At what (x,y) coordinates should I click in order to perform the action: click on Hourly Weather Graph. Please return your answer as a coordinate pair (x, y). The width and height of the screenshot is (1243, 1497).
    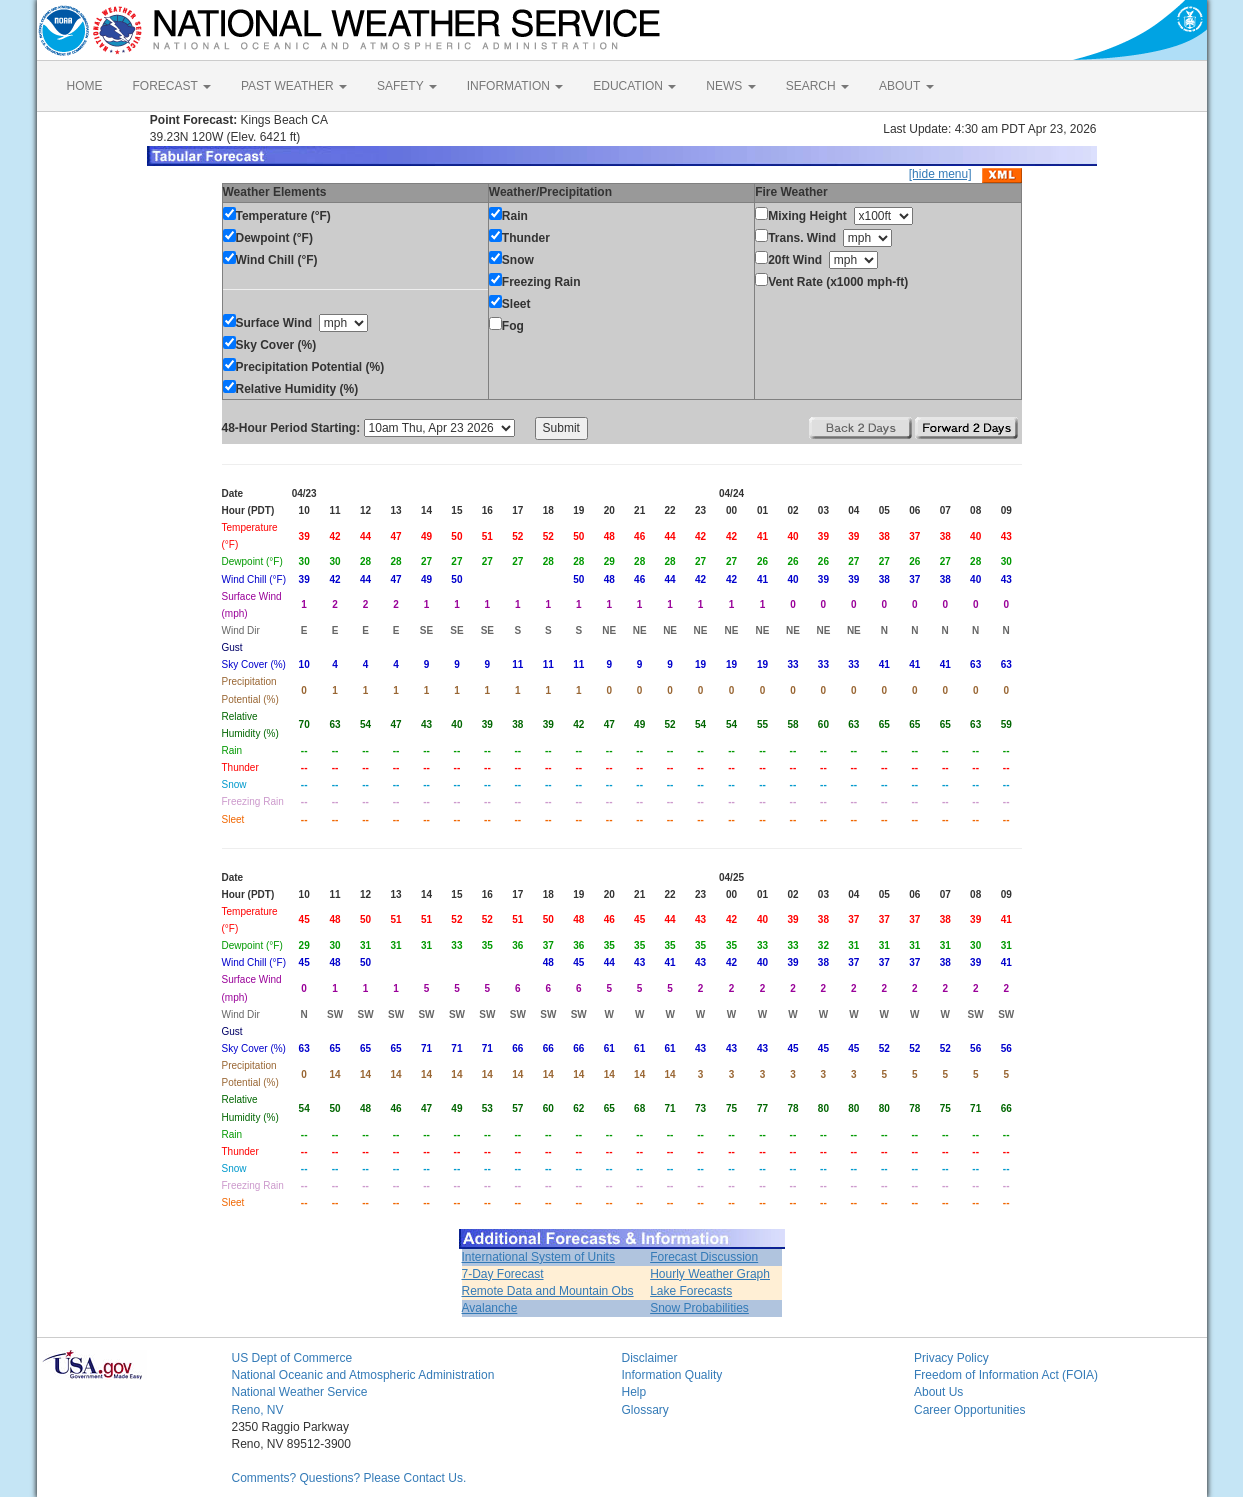
    Looking at the image, I should click on (710, 1274).